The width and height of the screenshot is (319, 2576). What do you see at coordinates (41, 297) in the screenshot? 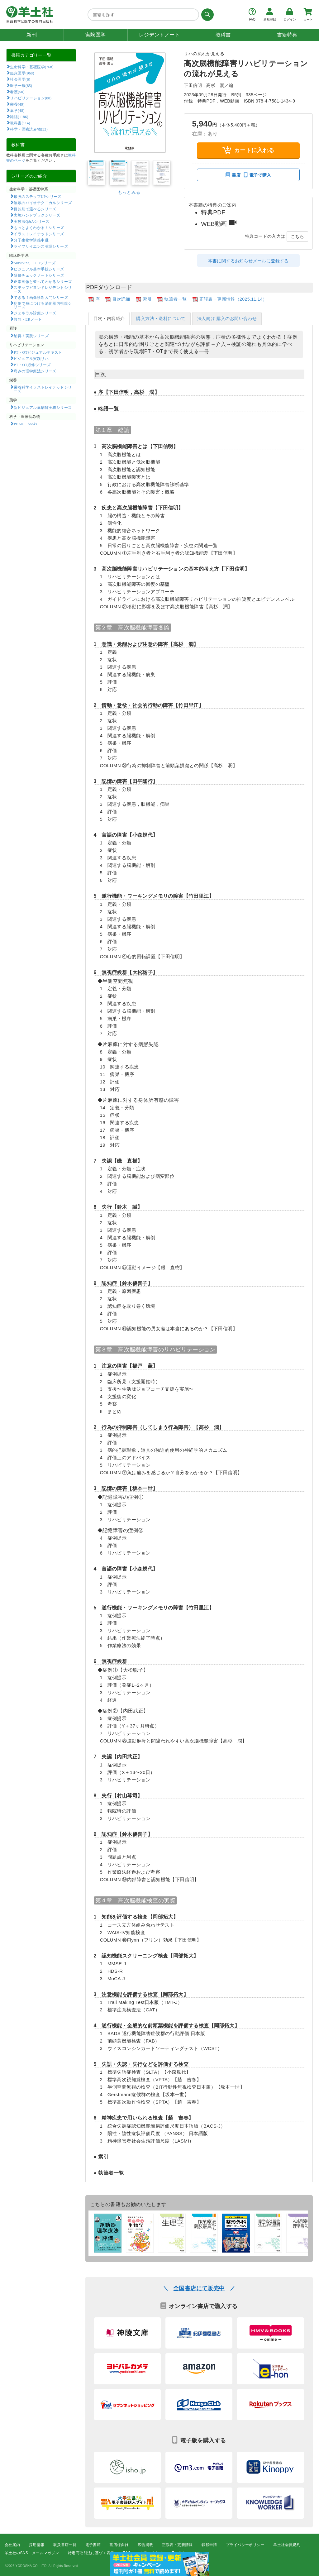
I see `できる！画像診断入門シリーズ` at bounding box center [41, 297].